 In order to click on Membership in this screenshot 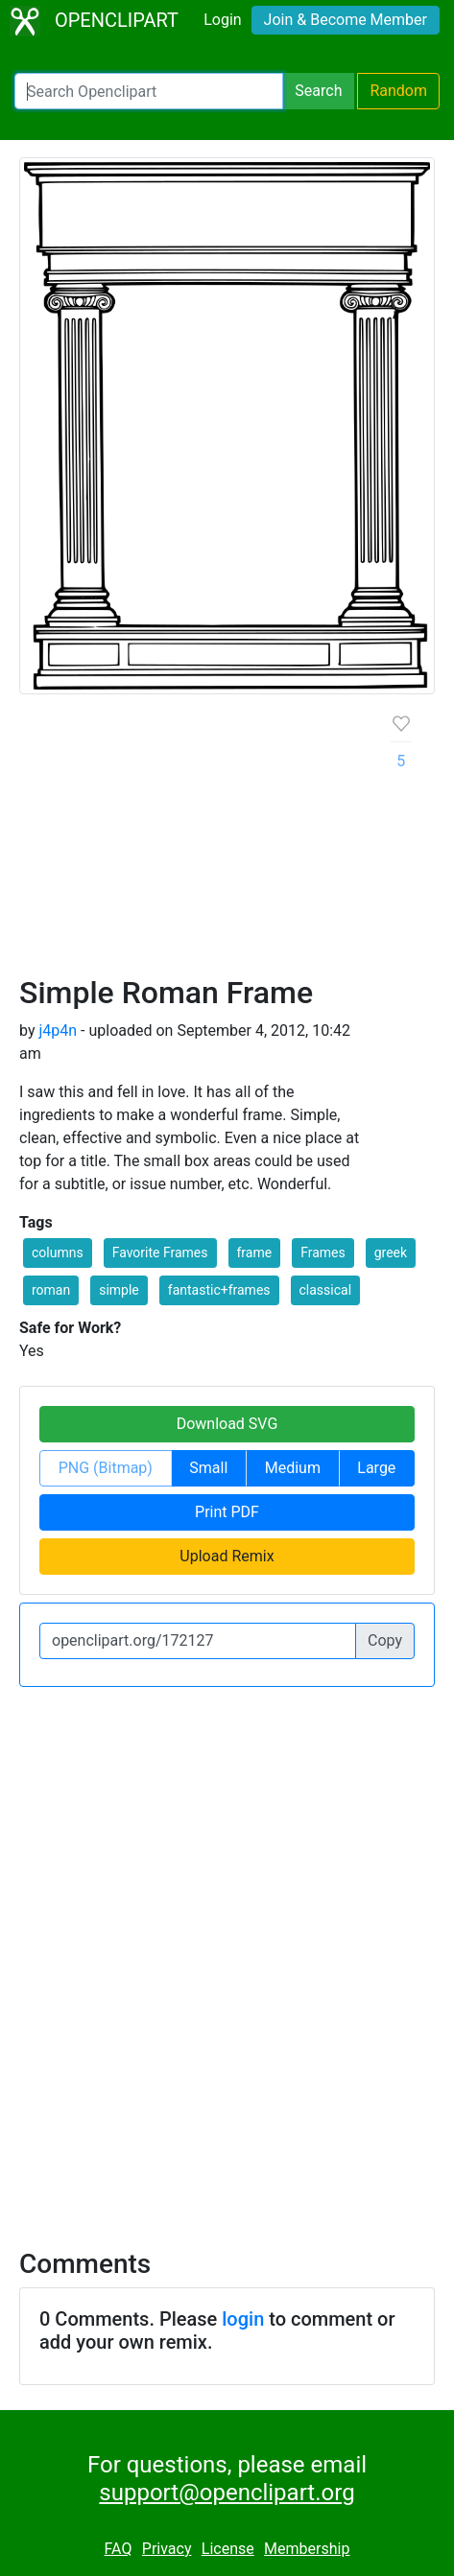, I will do `click(306, 2549)`.